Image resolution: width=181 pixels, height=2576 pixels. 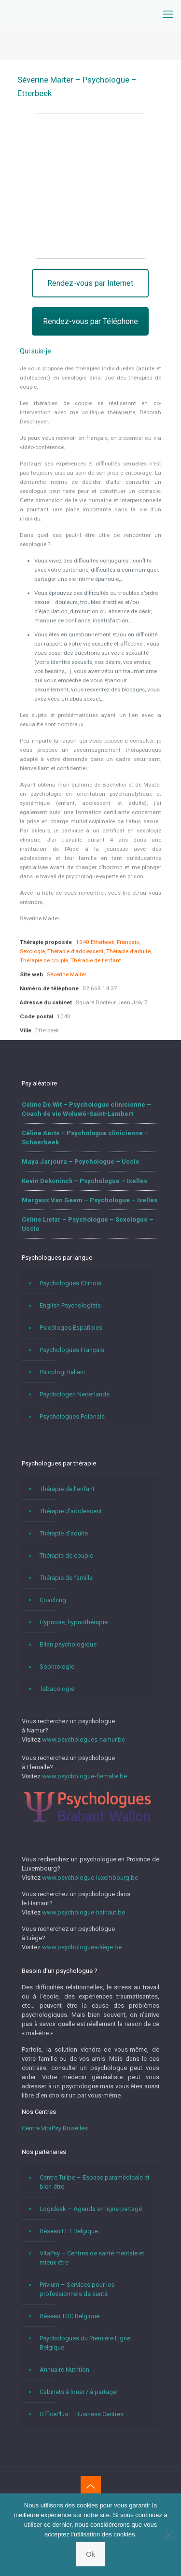 I want to click on Psicólogos Españoles, so click(x=71, y=1327).